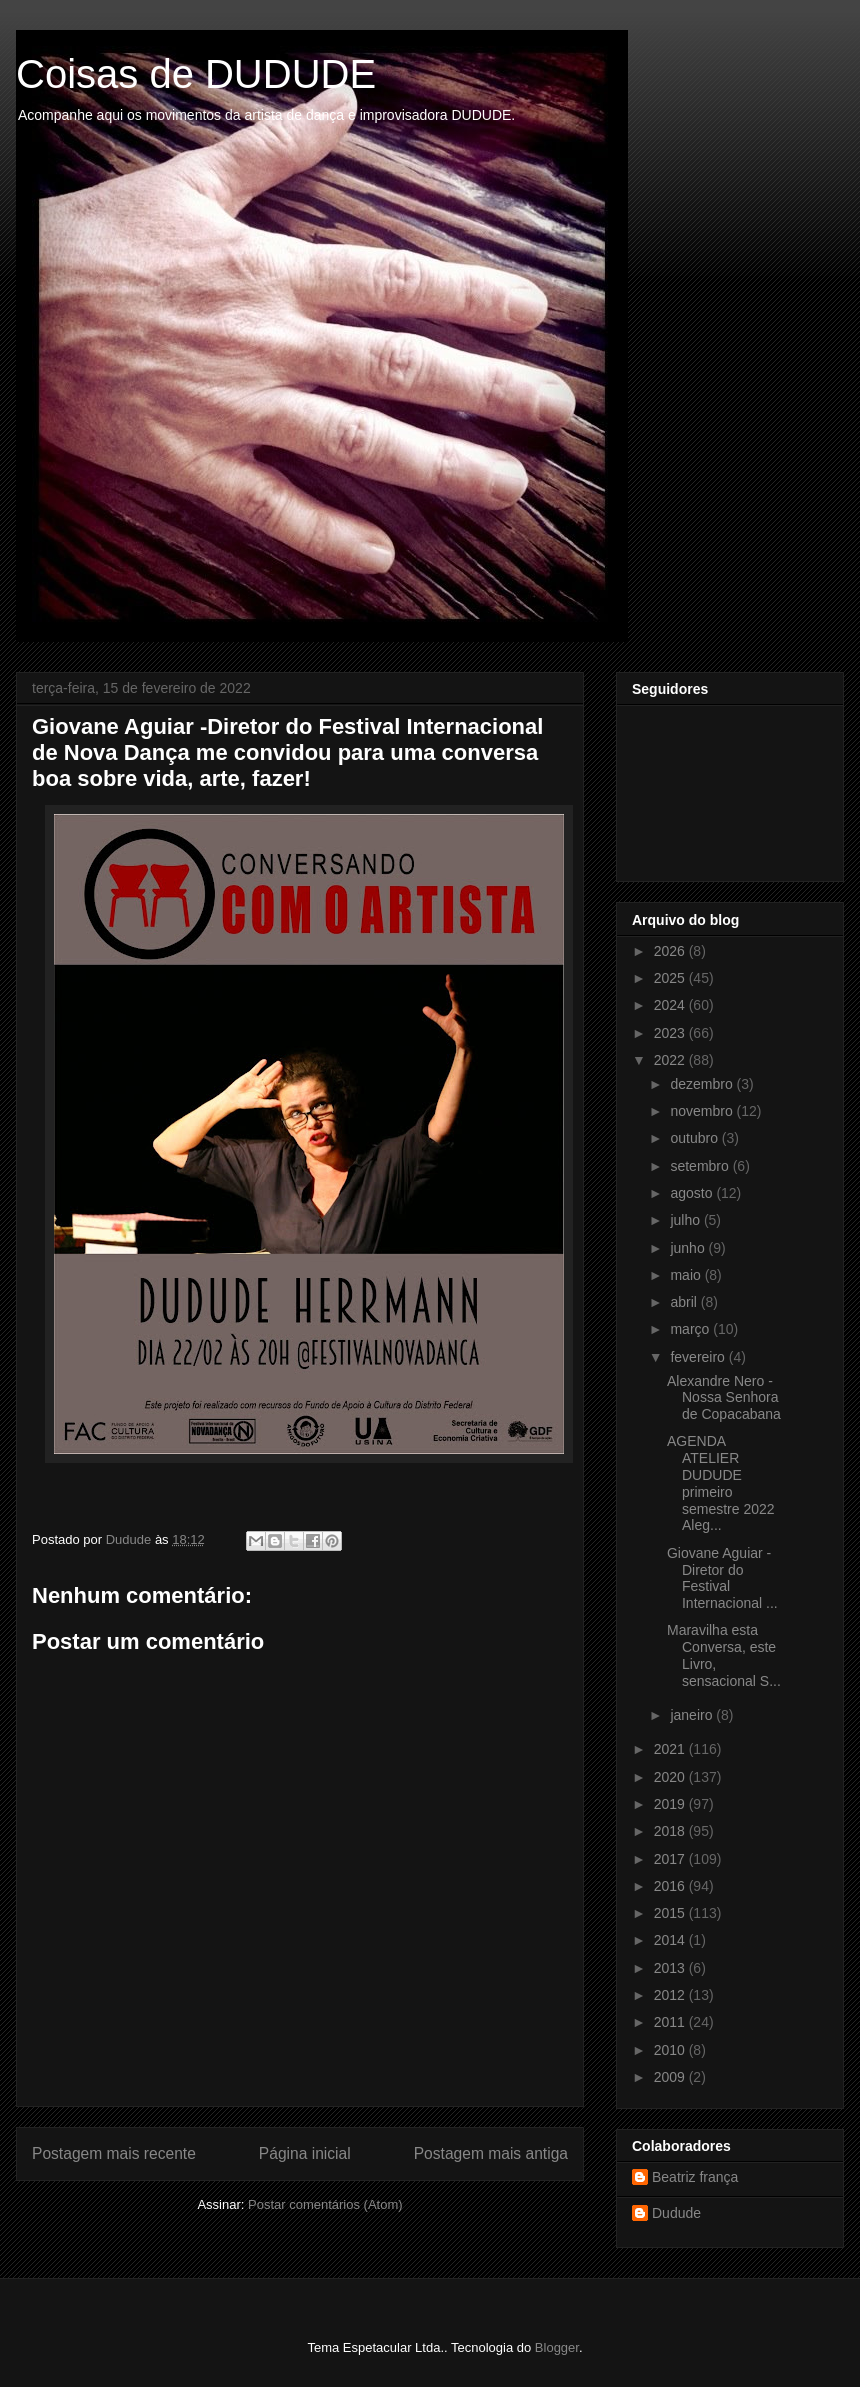  What do you see at coordinates (689, 1248) in the screenshot?
I see `junho` at bounding box center [689, 1248].